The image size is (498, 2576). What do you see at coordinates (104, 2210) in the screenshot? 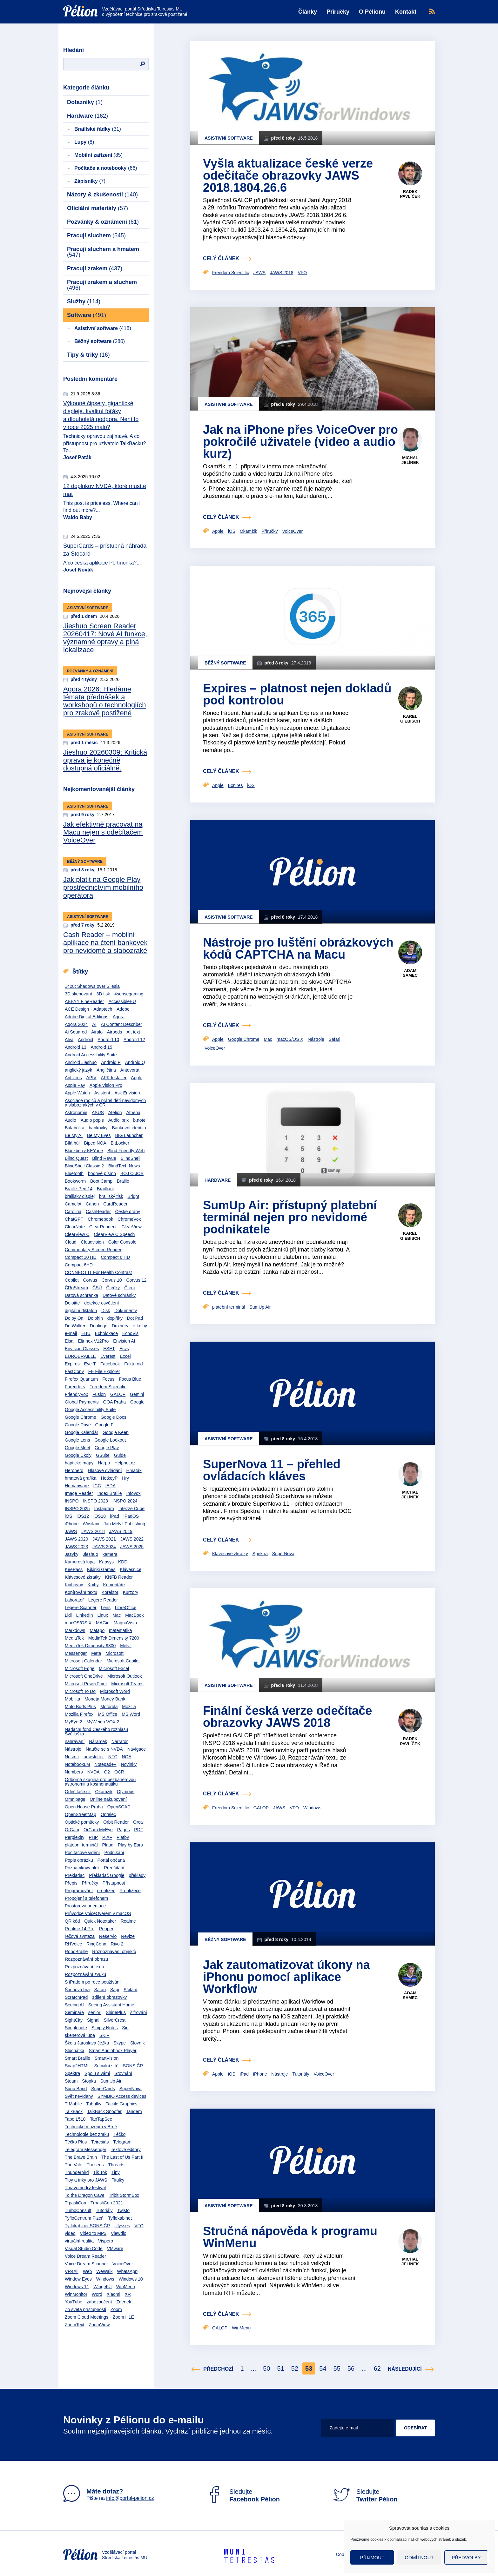
I see `Tutoriály` at bounding box center [104, 2210].